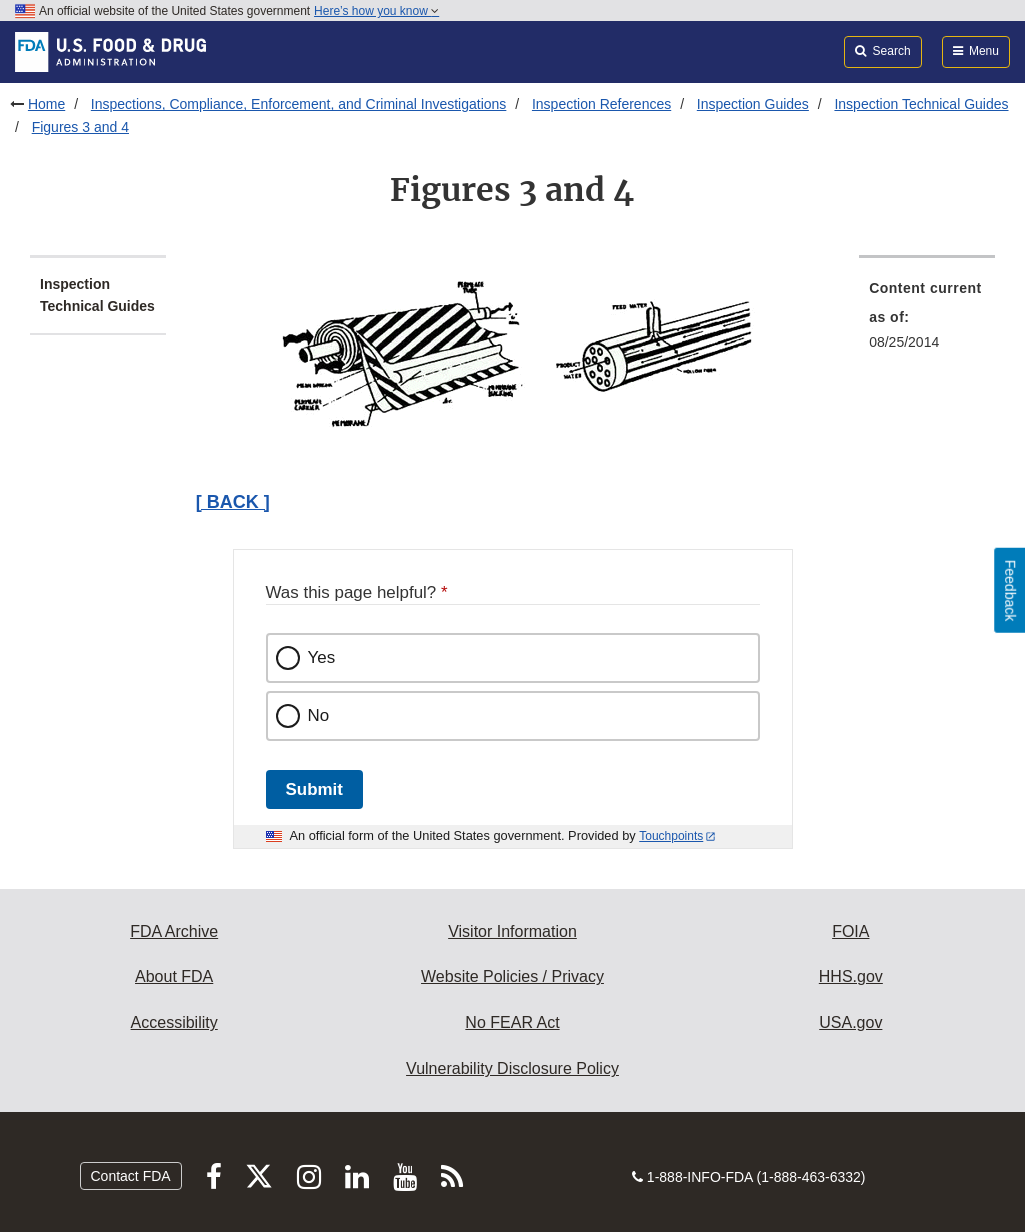 The width and height of the screenshot is (1025, 1232). What do you see at coordinates (80, 127) in the screenshot?
I see `Figures 3 and 4` at bounding box center [80, 127].